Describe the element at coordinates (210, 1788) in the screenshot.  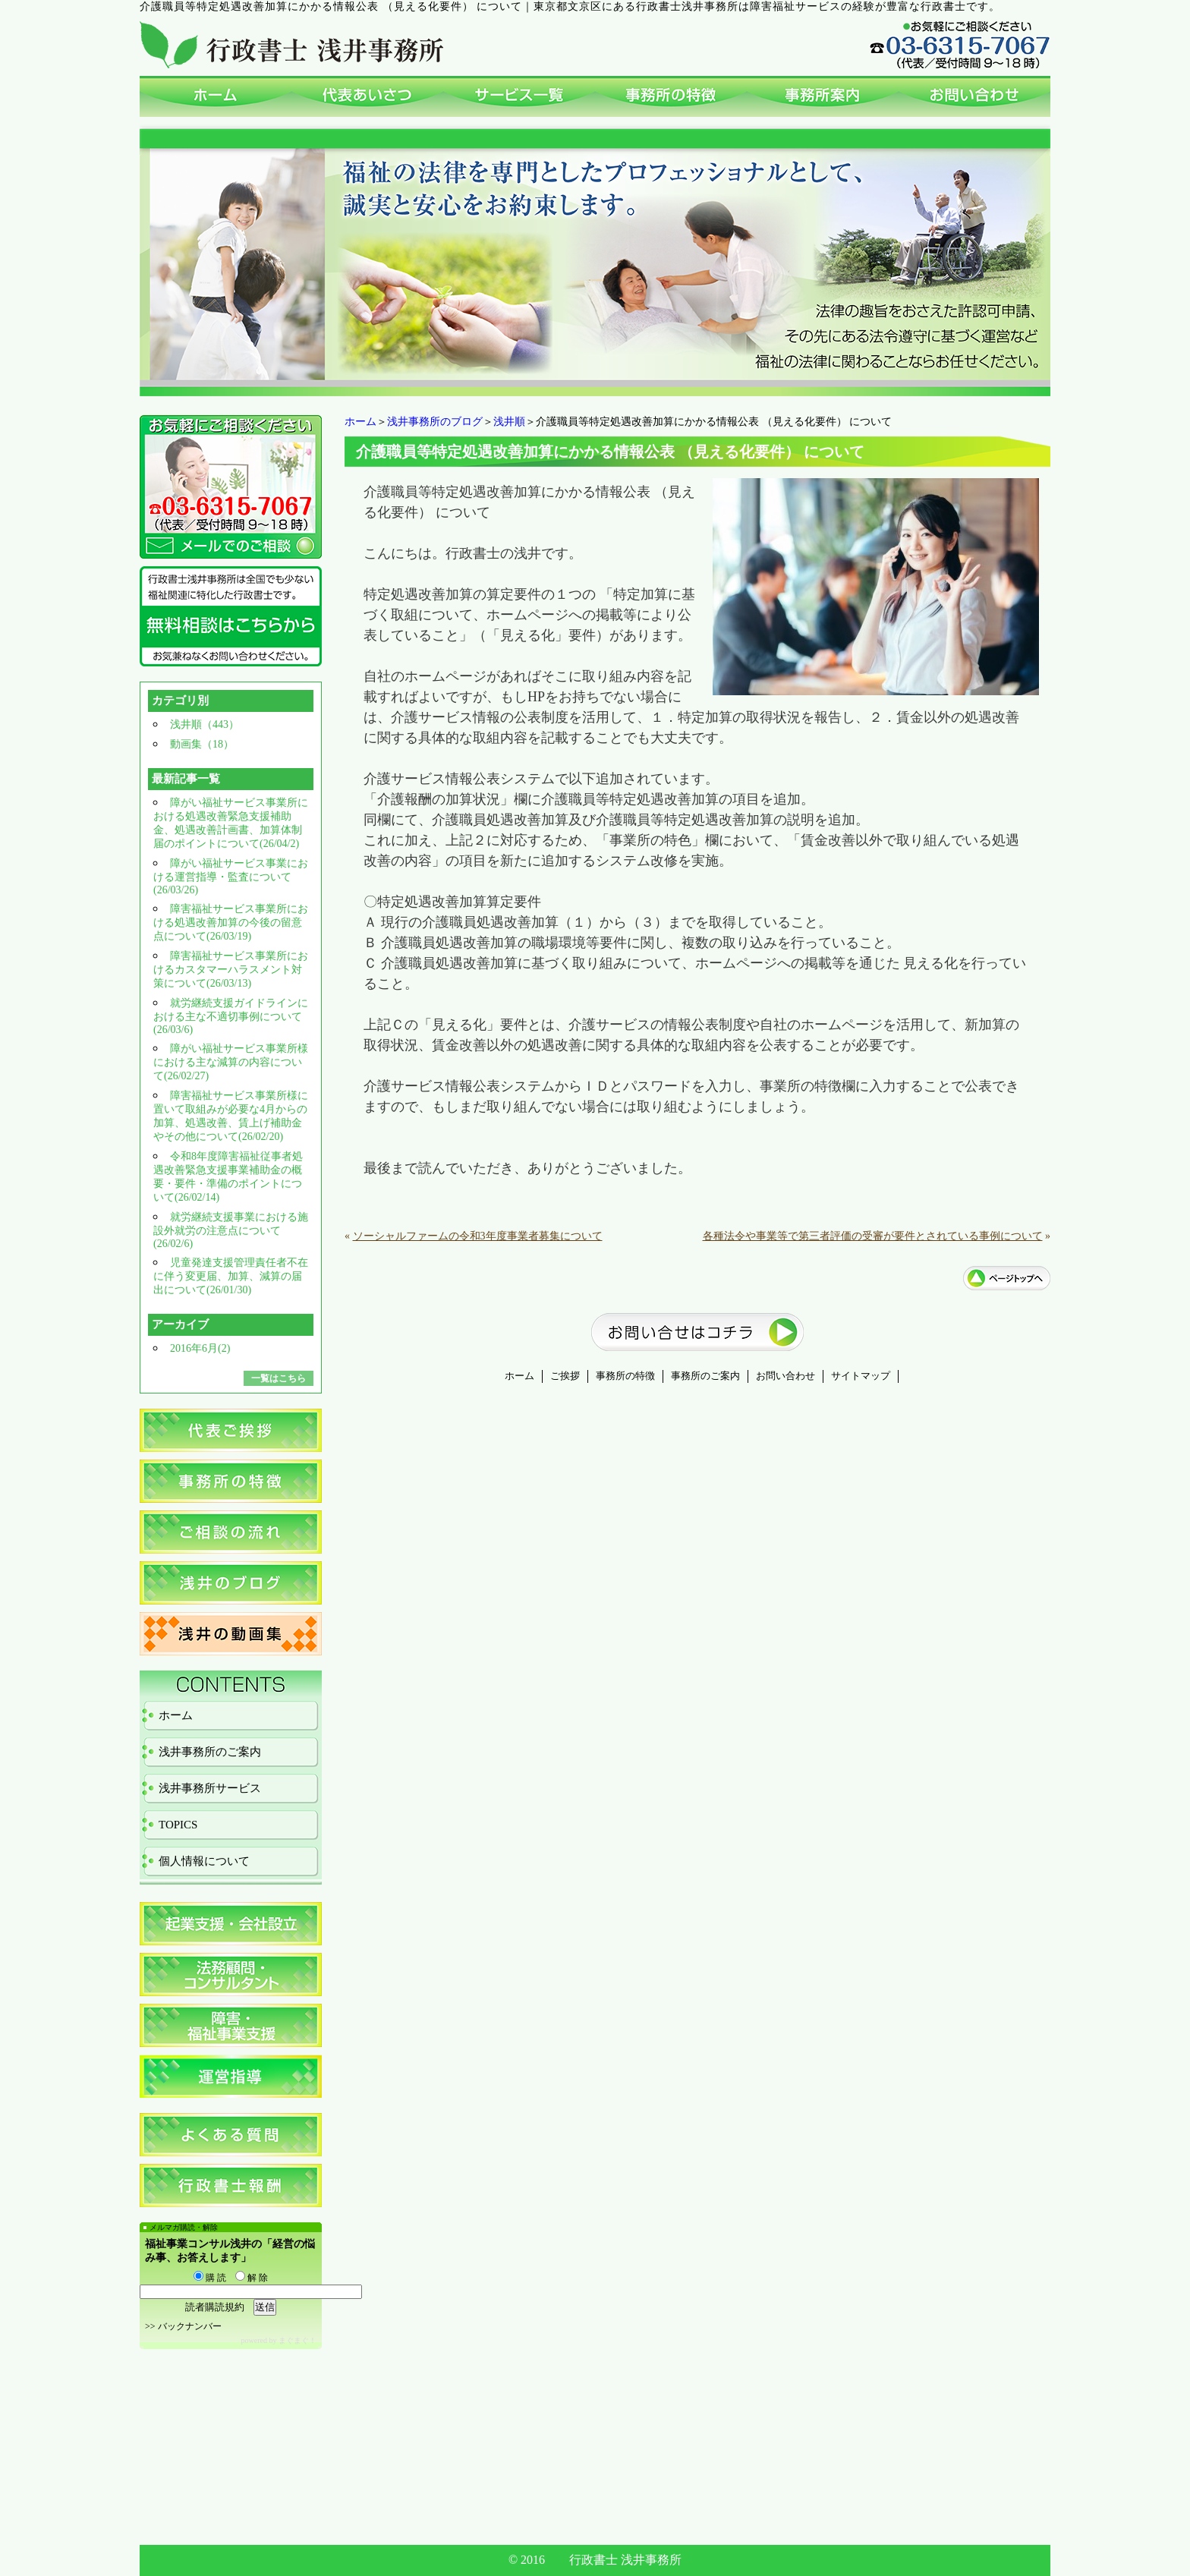
I see `浅井事務所サービス` at that location.